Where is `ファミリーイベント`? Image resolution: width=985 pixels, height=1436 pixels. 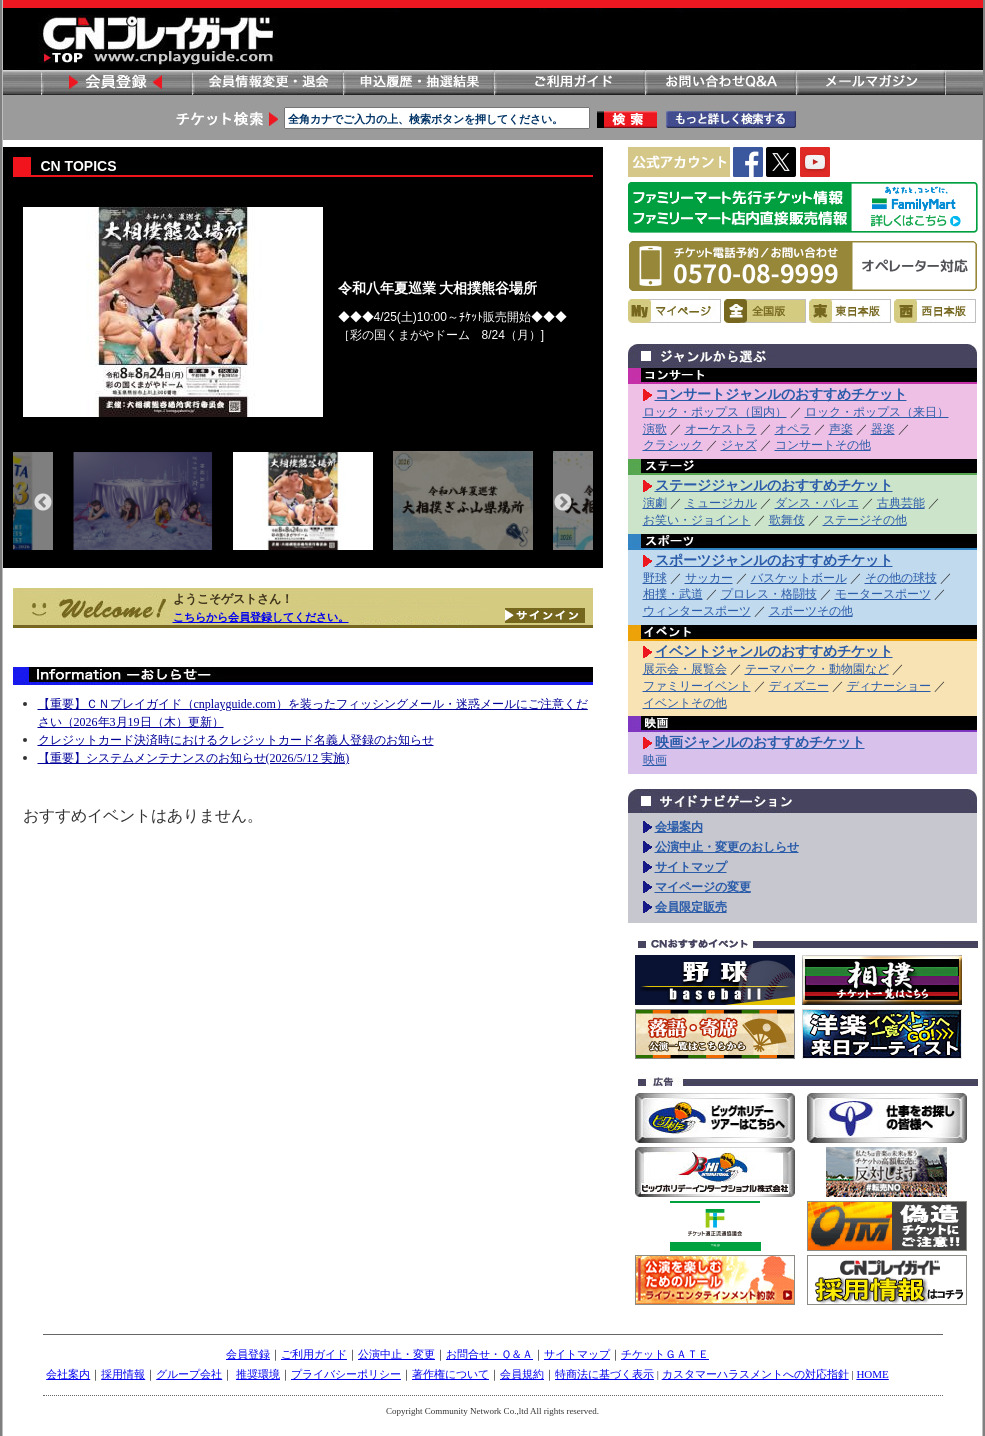
ファミリーイベント is located at coordinates (697, 686).